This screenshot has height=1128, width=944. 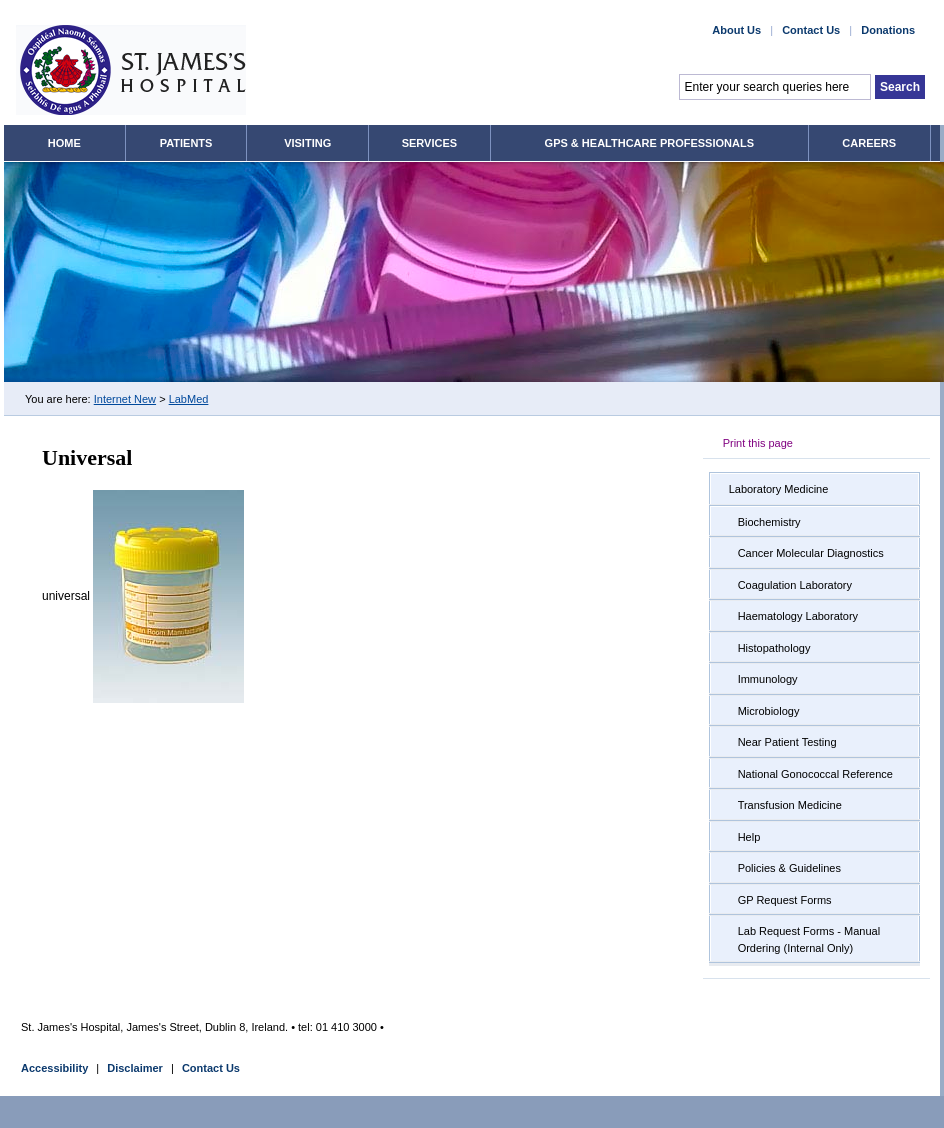 I want to click on Haematology Laboratory, so click(x=798, y=616).